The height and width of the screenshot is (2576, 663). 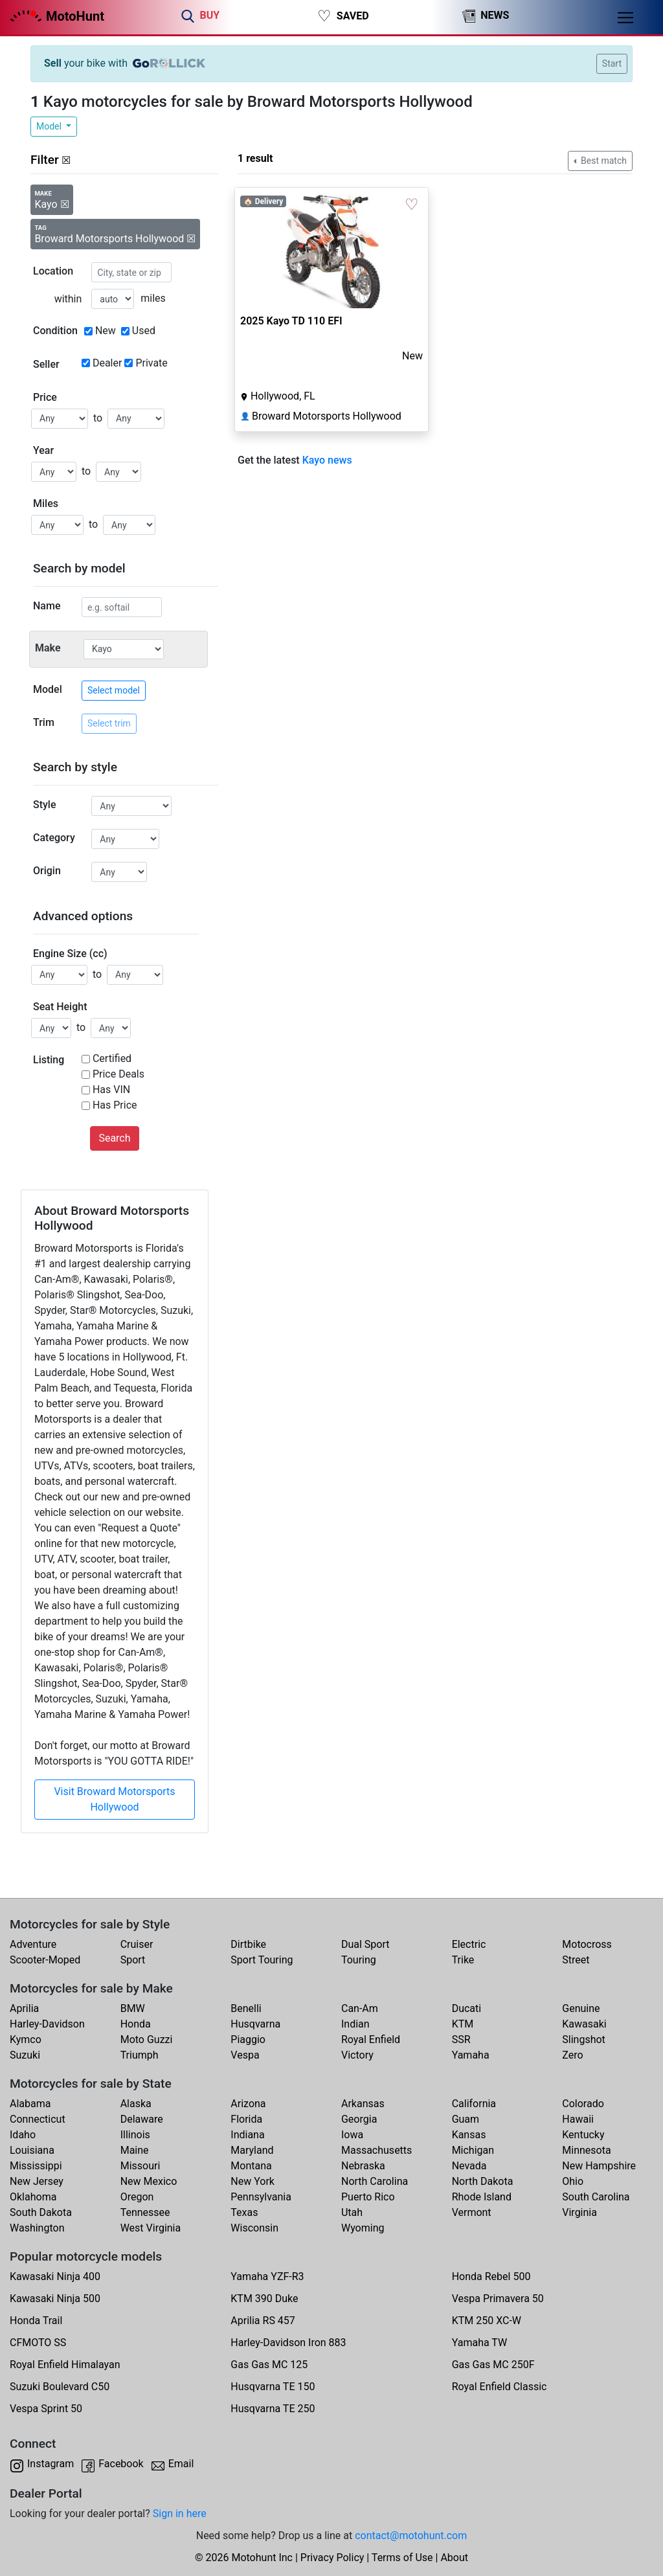 What do you see at coordinates (376, 2150) in the screenshot?
I see `Massachusetts` at bounding box center [376, 2150].